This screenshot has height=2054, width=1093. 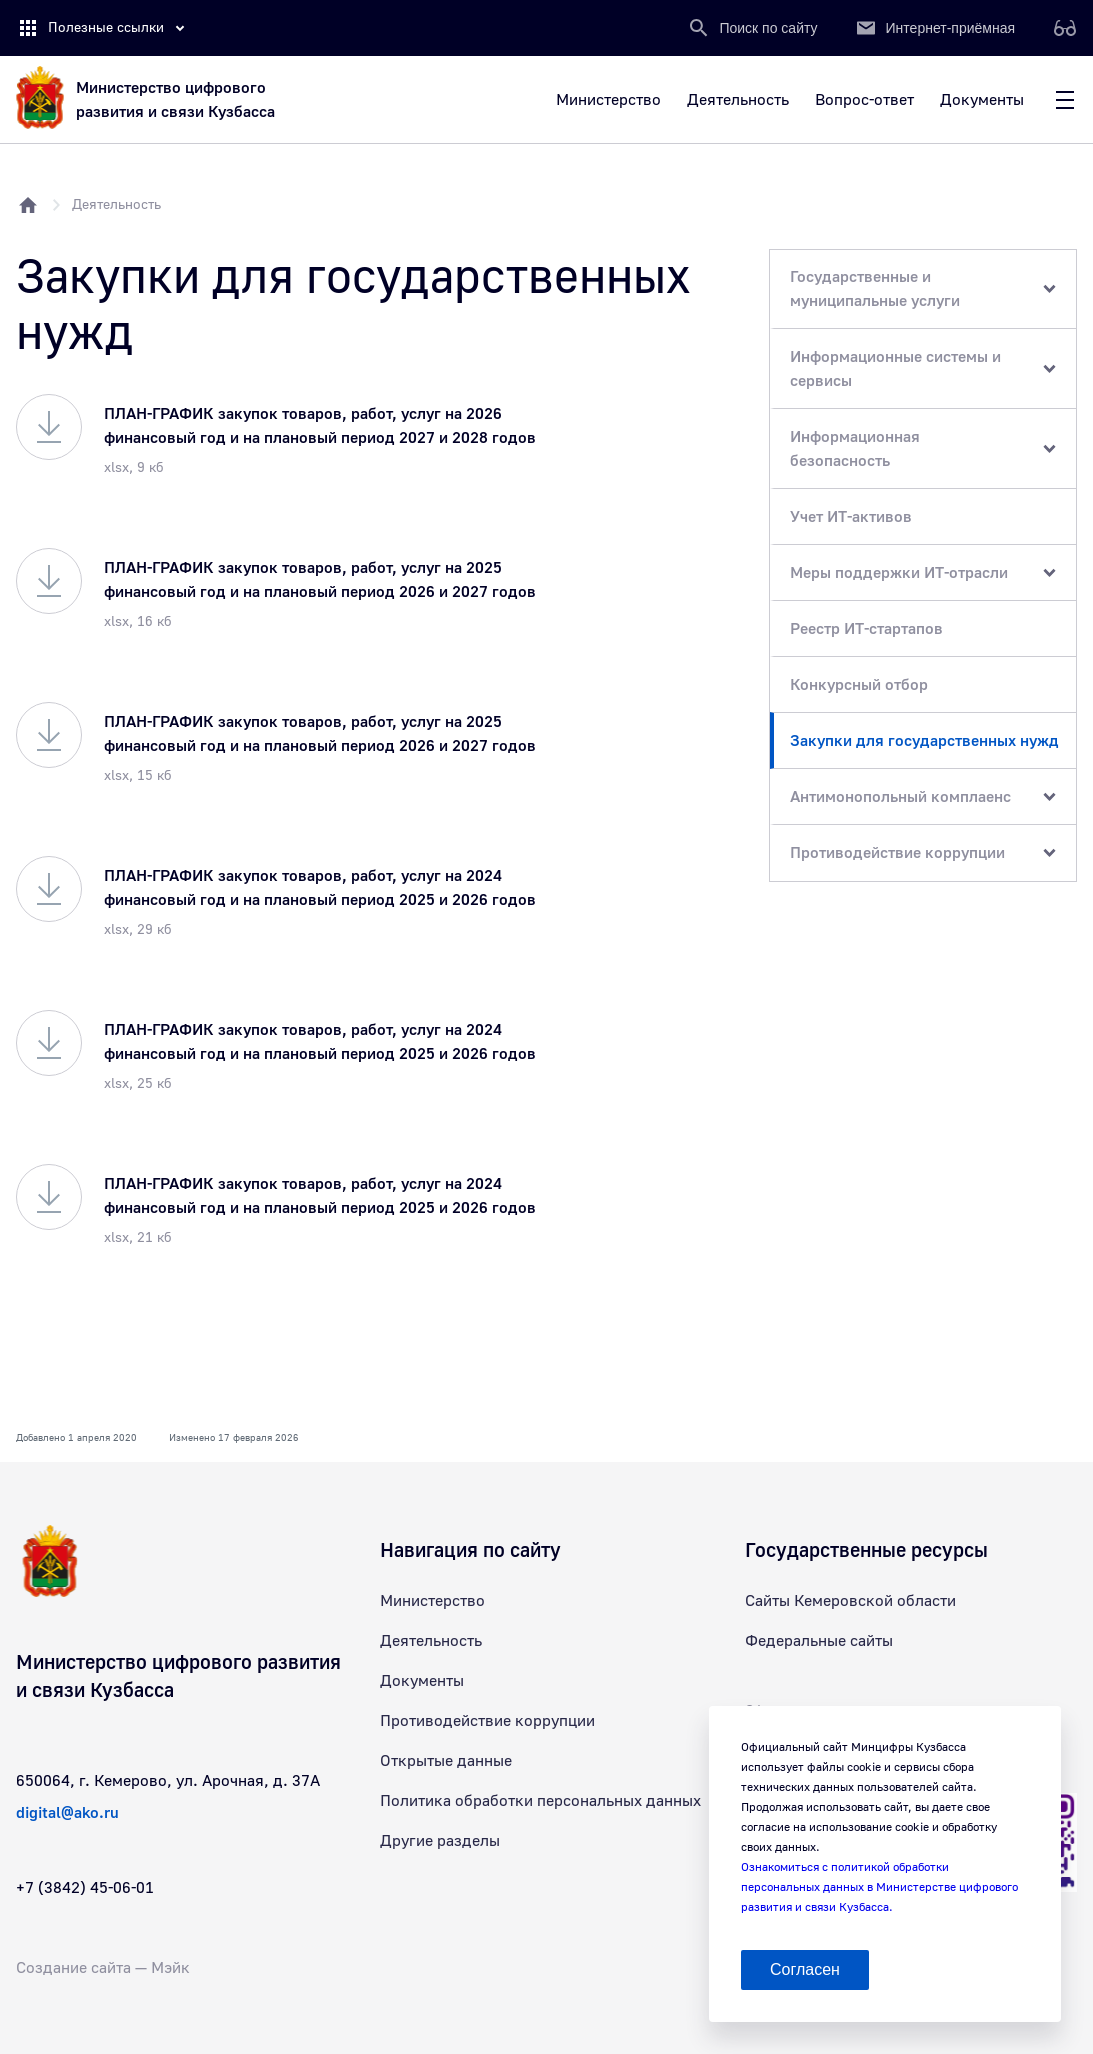 I want to click on Деятельность, so click(x=116, y=205).